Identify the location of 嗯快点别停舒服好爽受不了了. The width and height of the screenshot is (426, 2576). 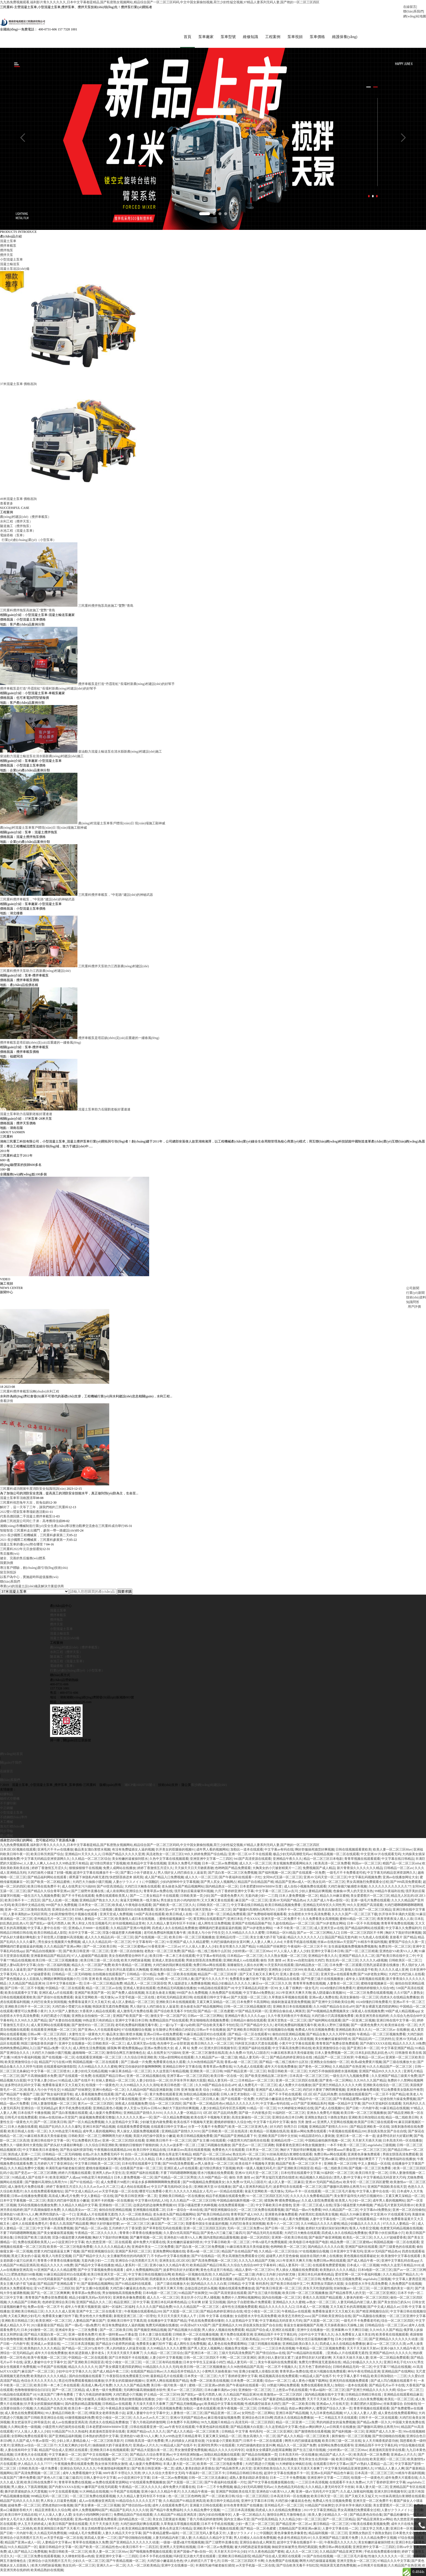
(360, 2162).